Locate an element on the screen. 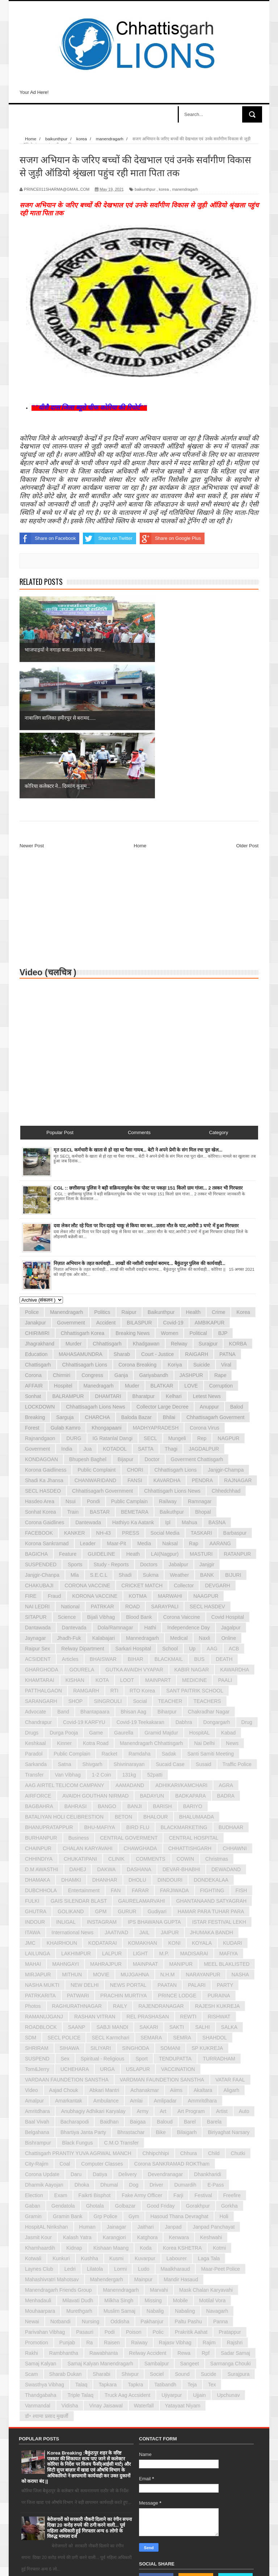  LIGHT is located at coordinates (140, 1817).